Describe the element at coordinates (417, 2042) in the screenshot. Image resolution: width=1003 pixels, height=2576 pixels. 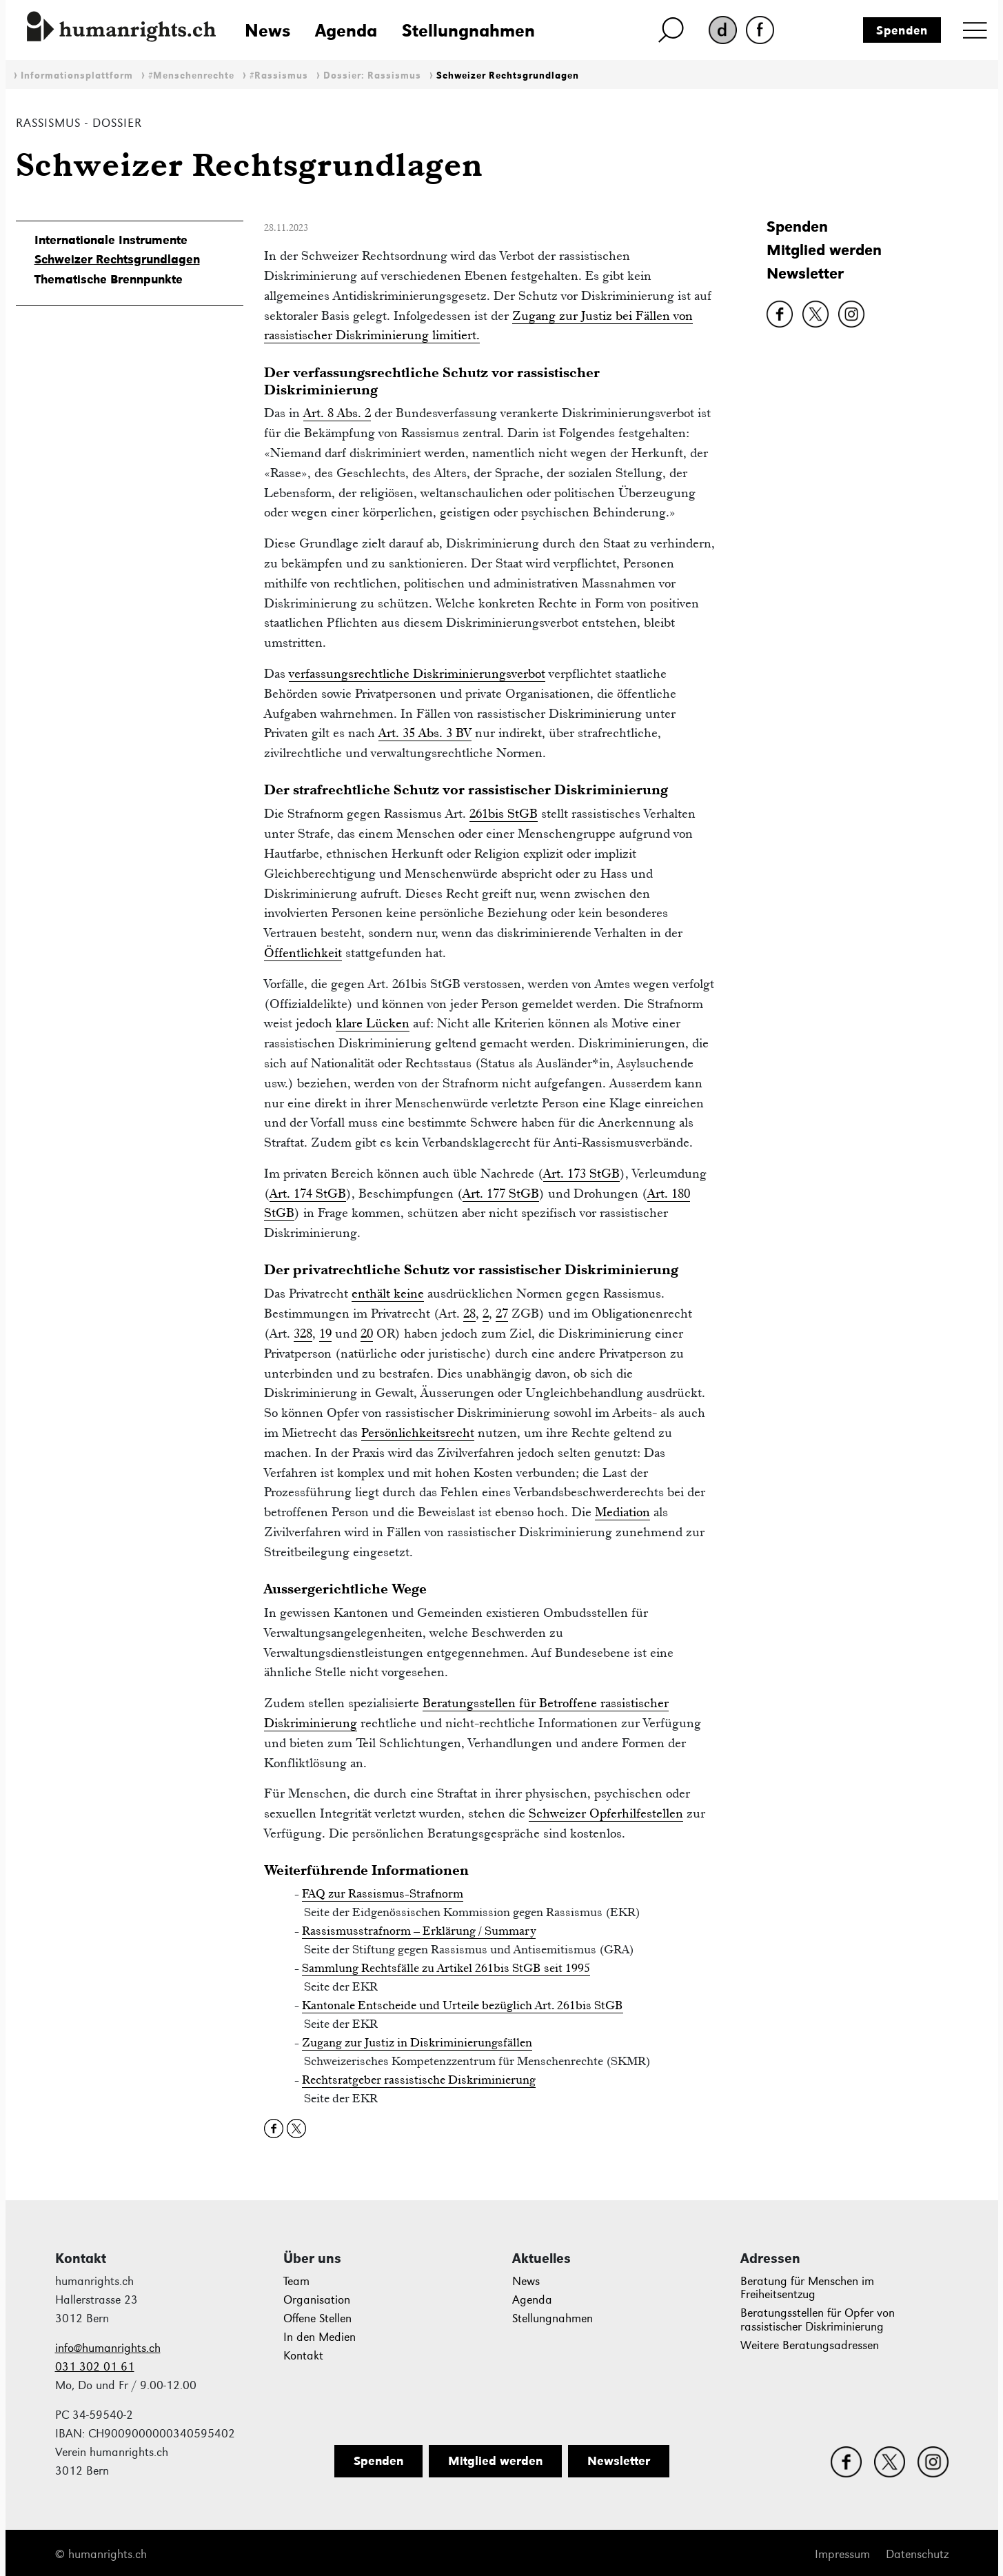
I see `Zugang zur Justiz in Diskriminierungsfällen` at that location.